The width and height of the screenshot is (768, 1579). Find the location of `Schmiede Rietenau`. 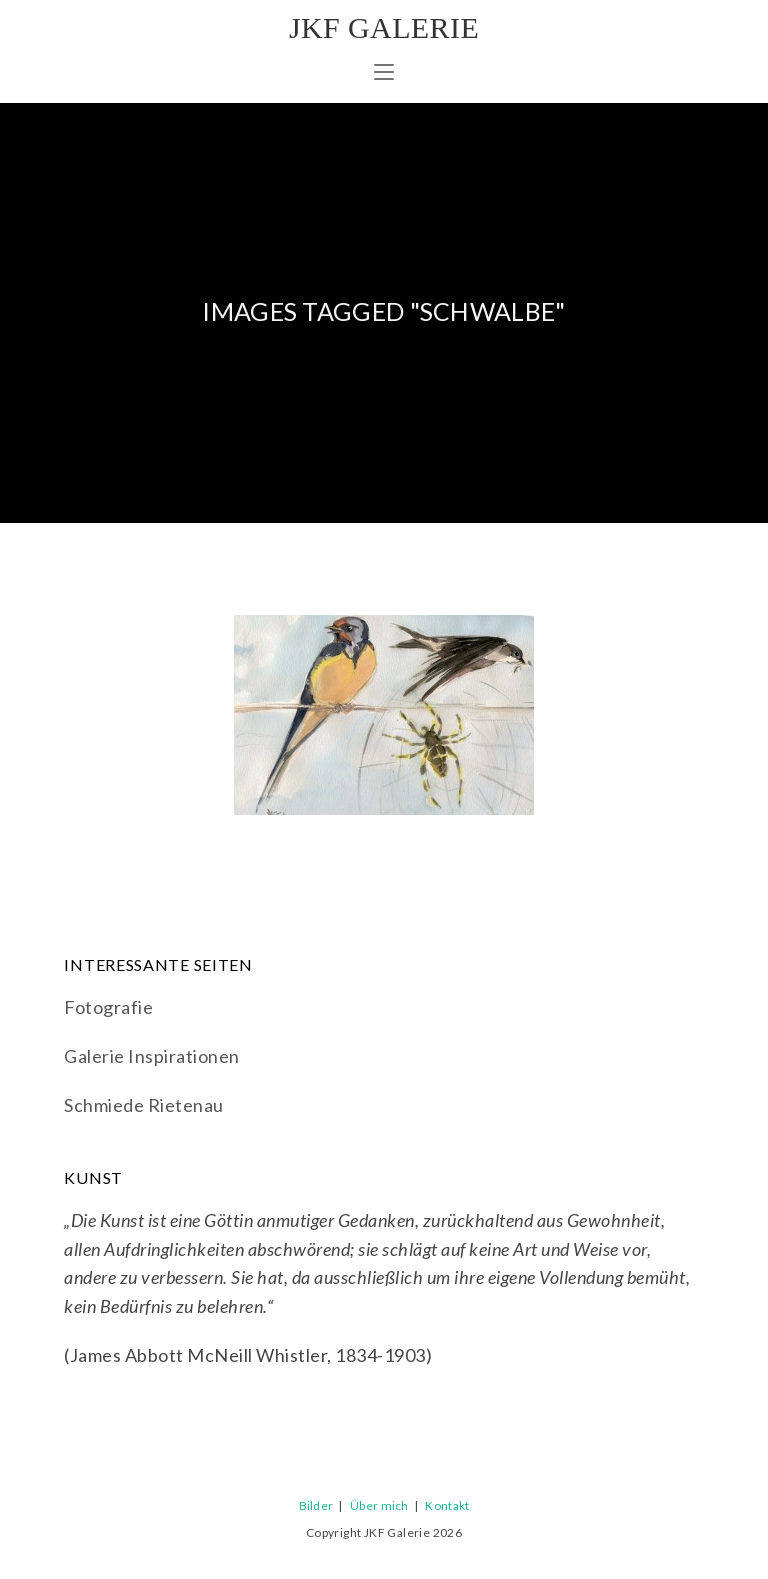

Schmiede Rietenau is located at coordinates (144, 1105).